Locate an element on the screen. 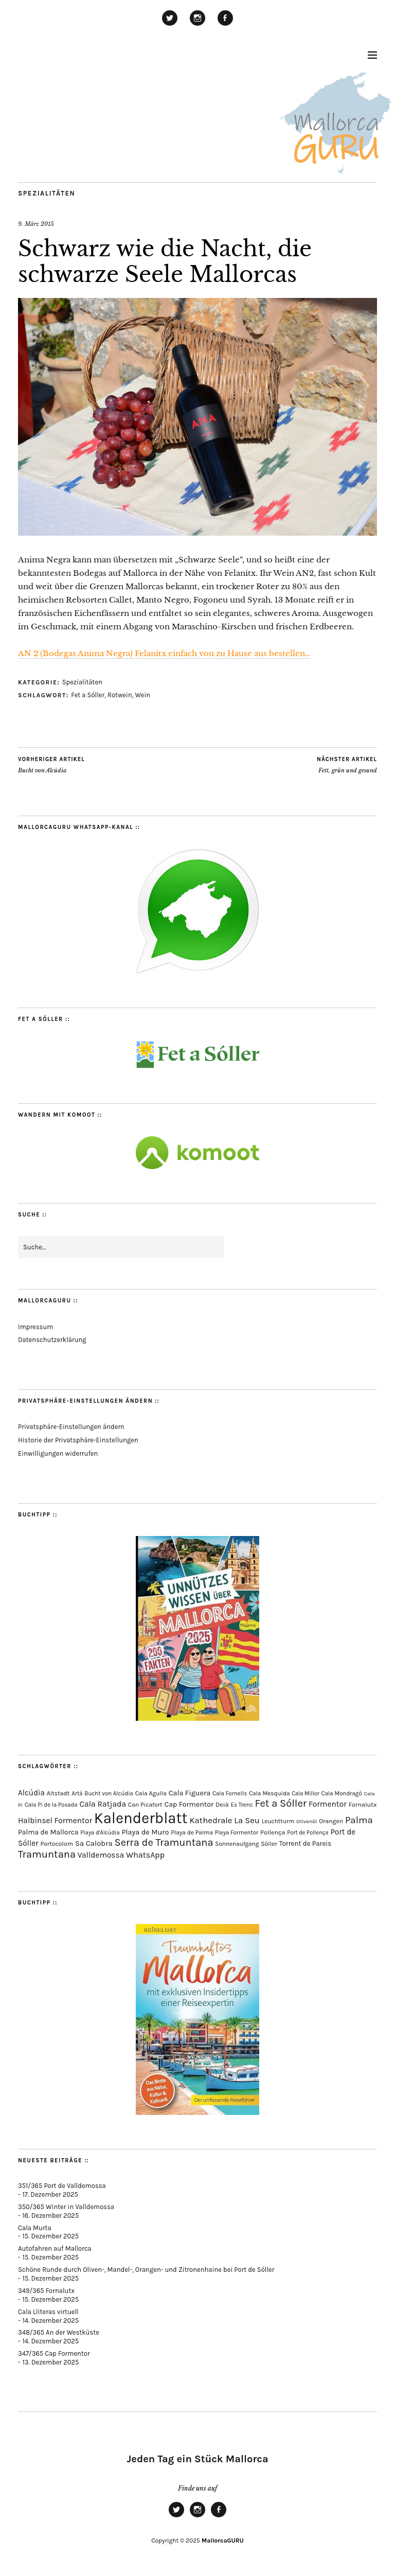 The image size is (395, 2576). Cala Pi de la Posada [Cala Pi de la Posada (60 Einträge)] is located at coordinates (51, 1805).